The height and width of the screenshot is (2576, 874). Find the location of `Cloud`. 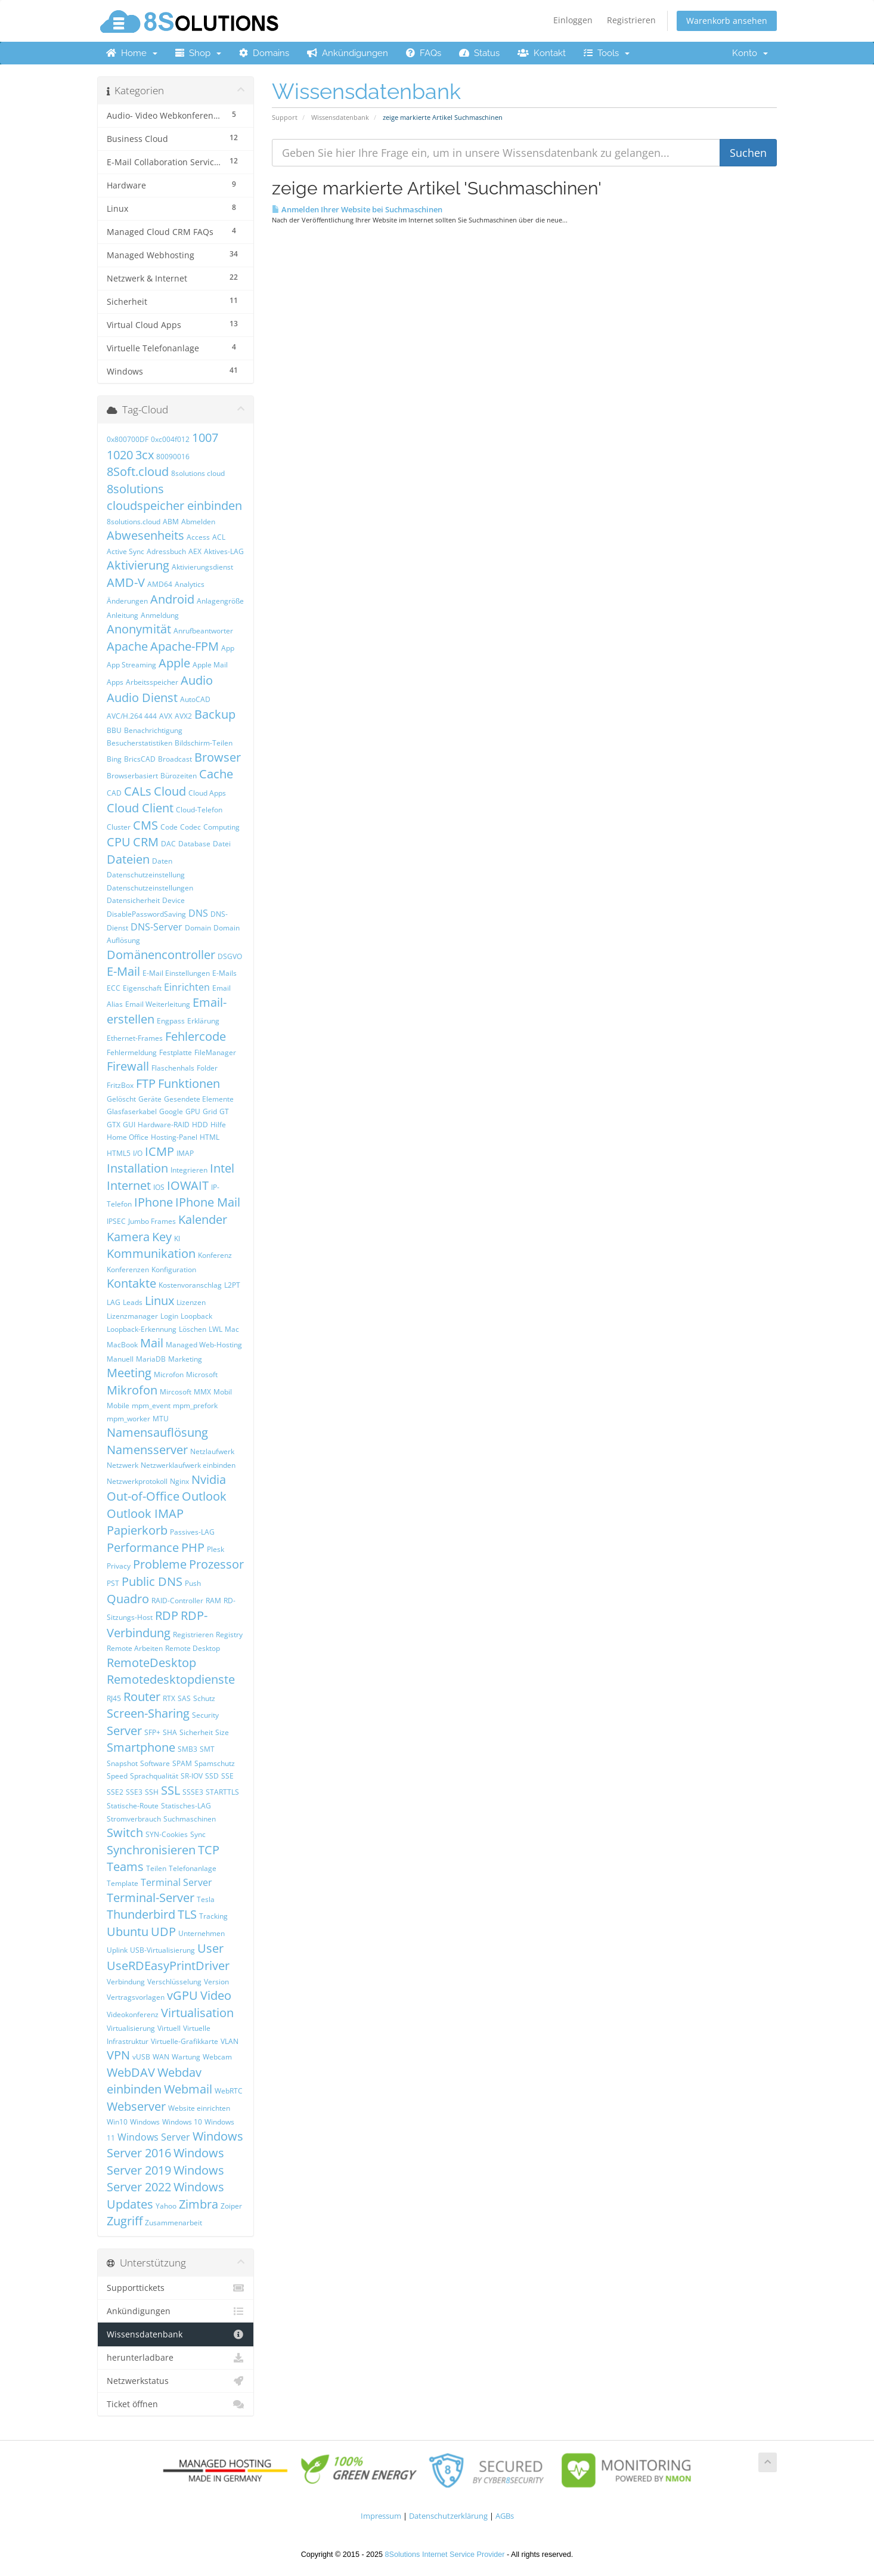

Cloud is located at coordinates (170, 791).